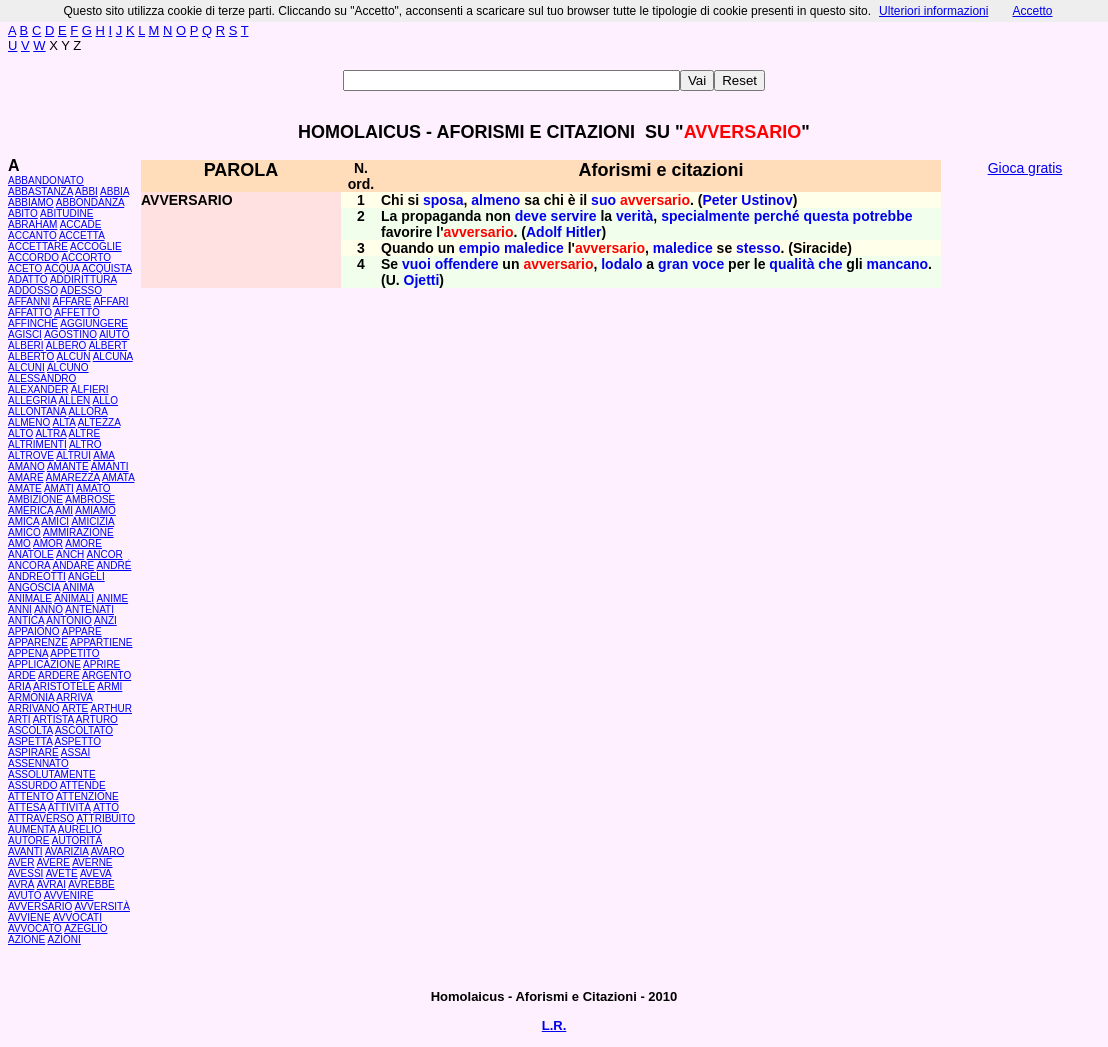 The image size is (1108, 1047). Describe the element at coordinates (28, 279) in the screenshot. I see `ADATTO` at that location.